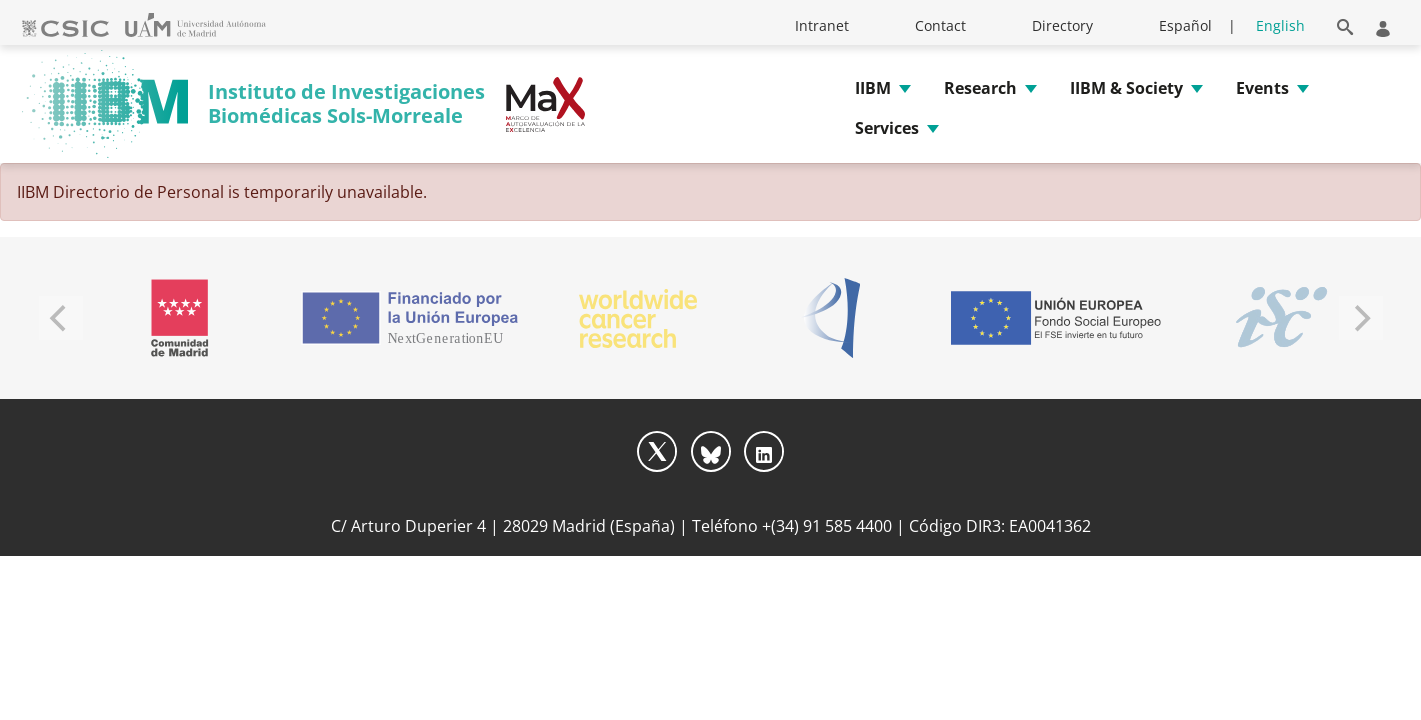  What do you see at coordinates (1185, 25) in the screenshot?
I see `Español` at bounding box center [1185, 25].